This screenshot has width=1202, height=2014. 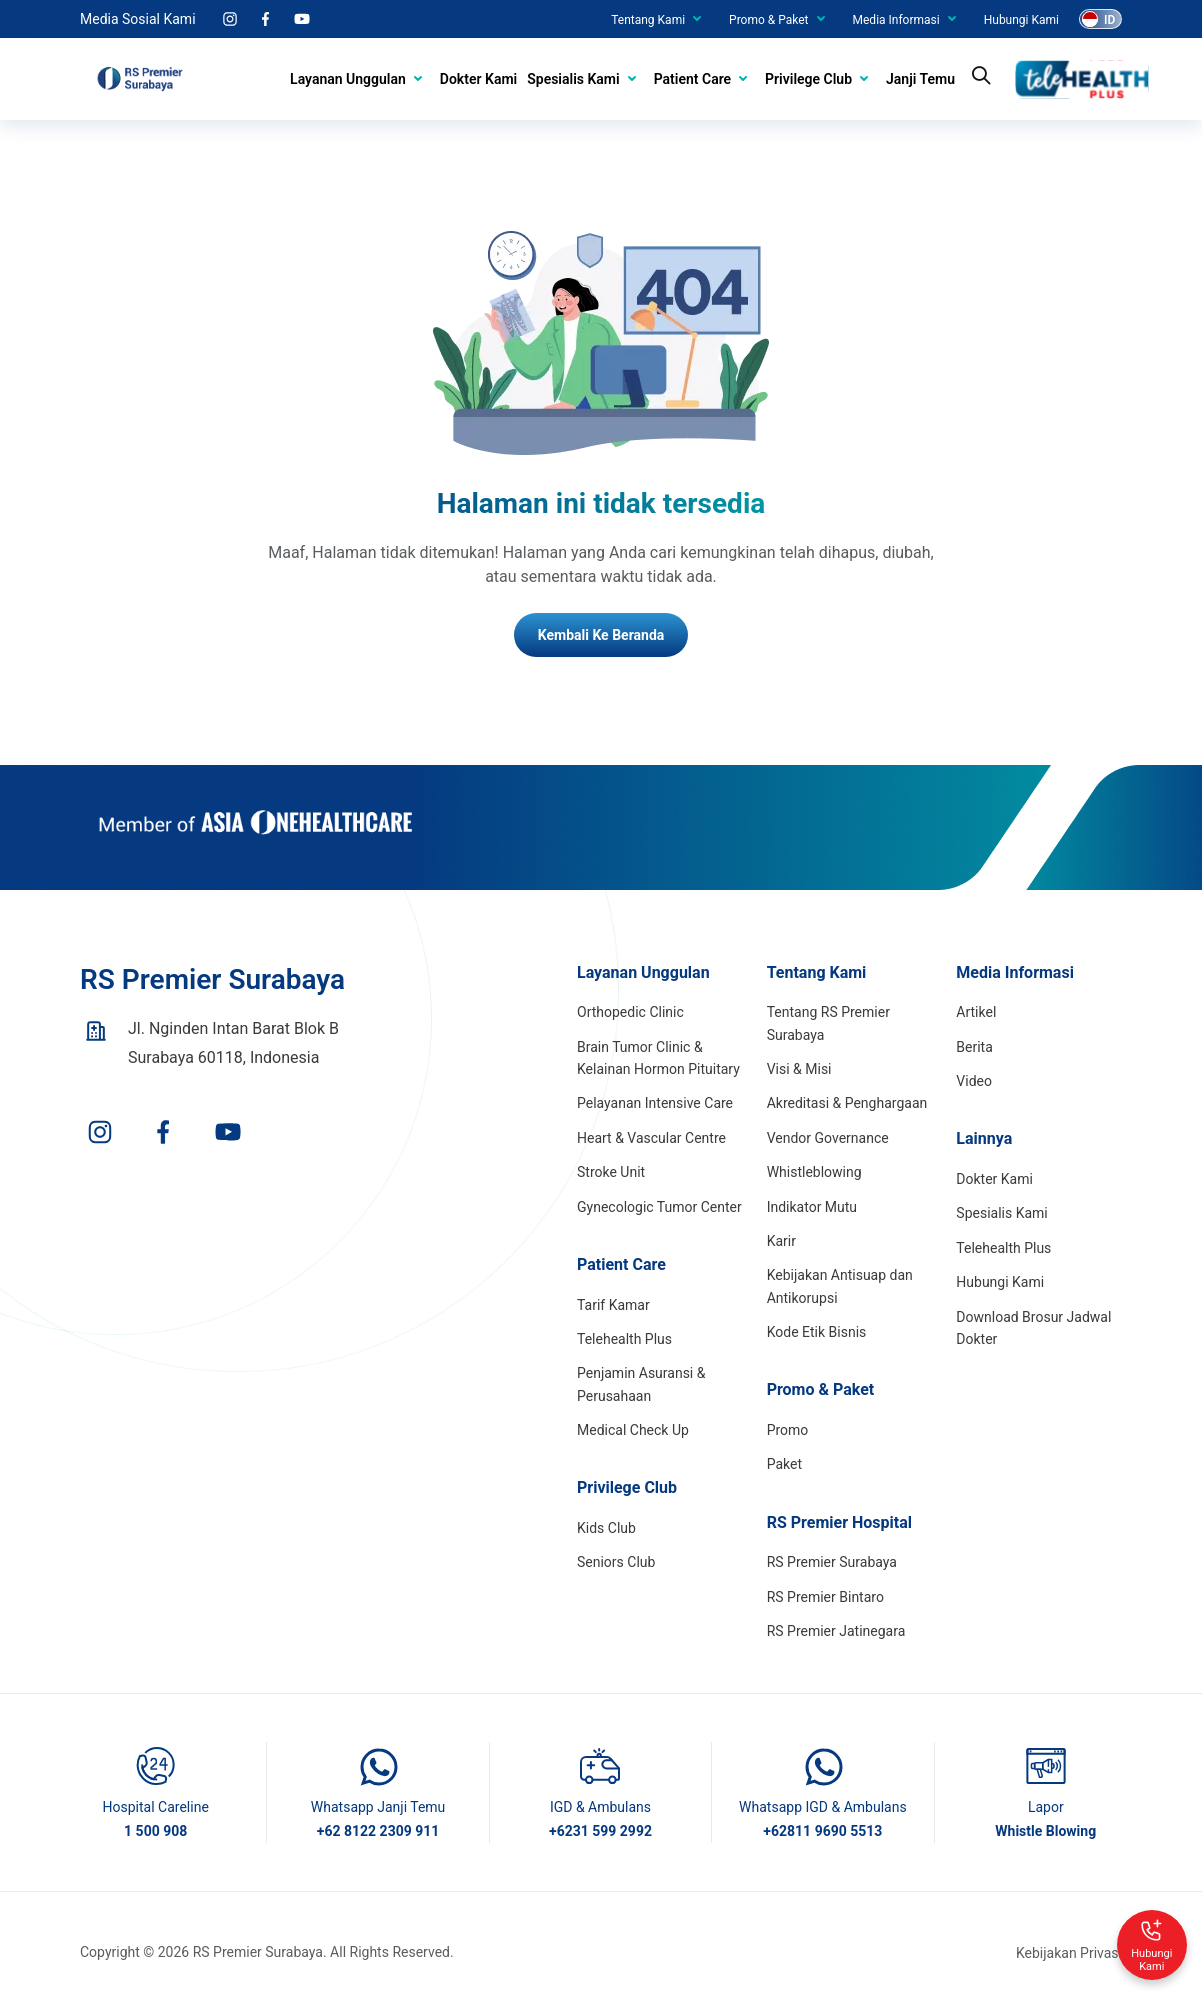 I want to click on Artikel, so click(x=976, y=1012).